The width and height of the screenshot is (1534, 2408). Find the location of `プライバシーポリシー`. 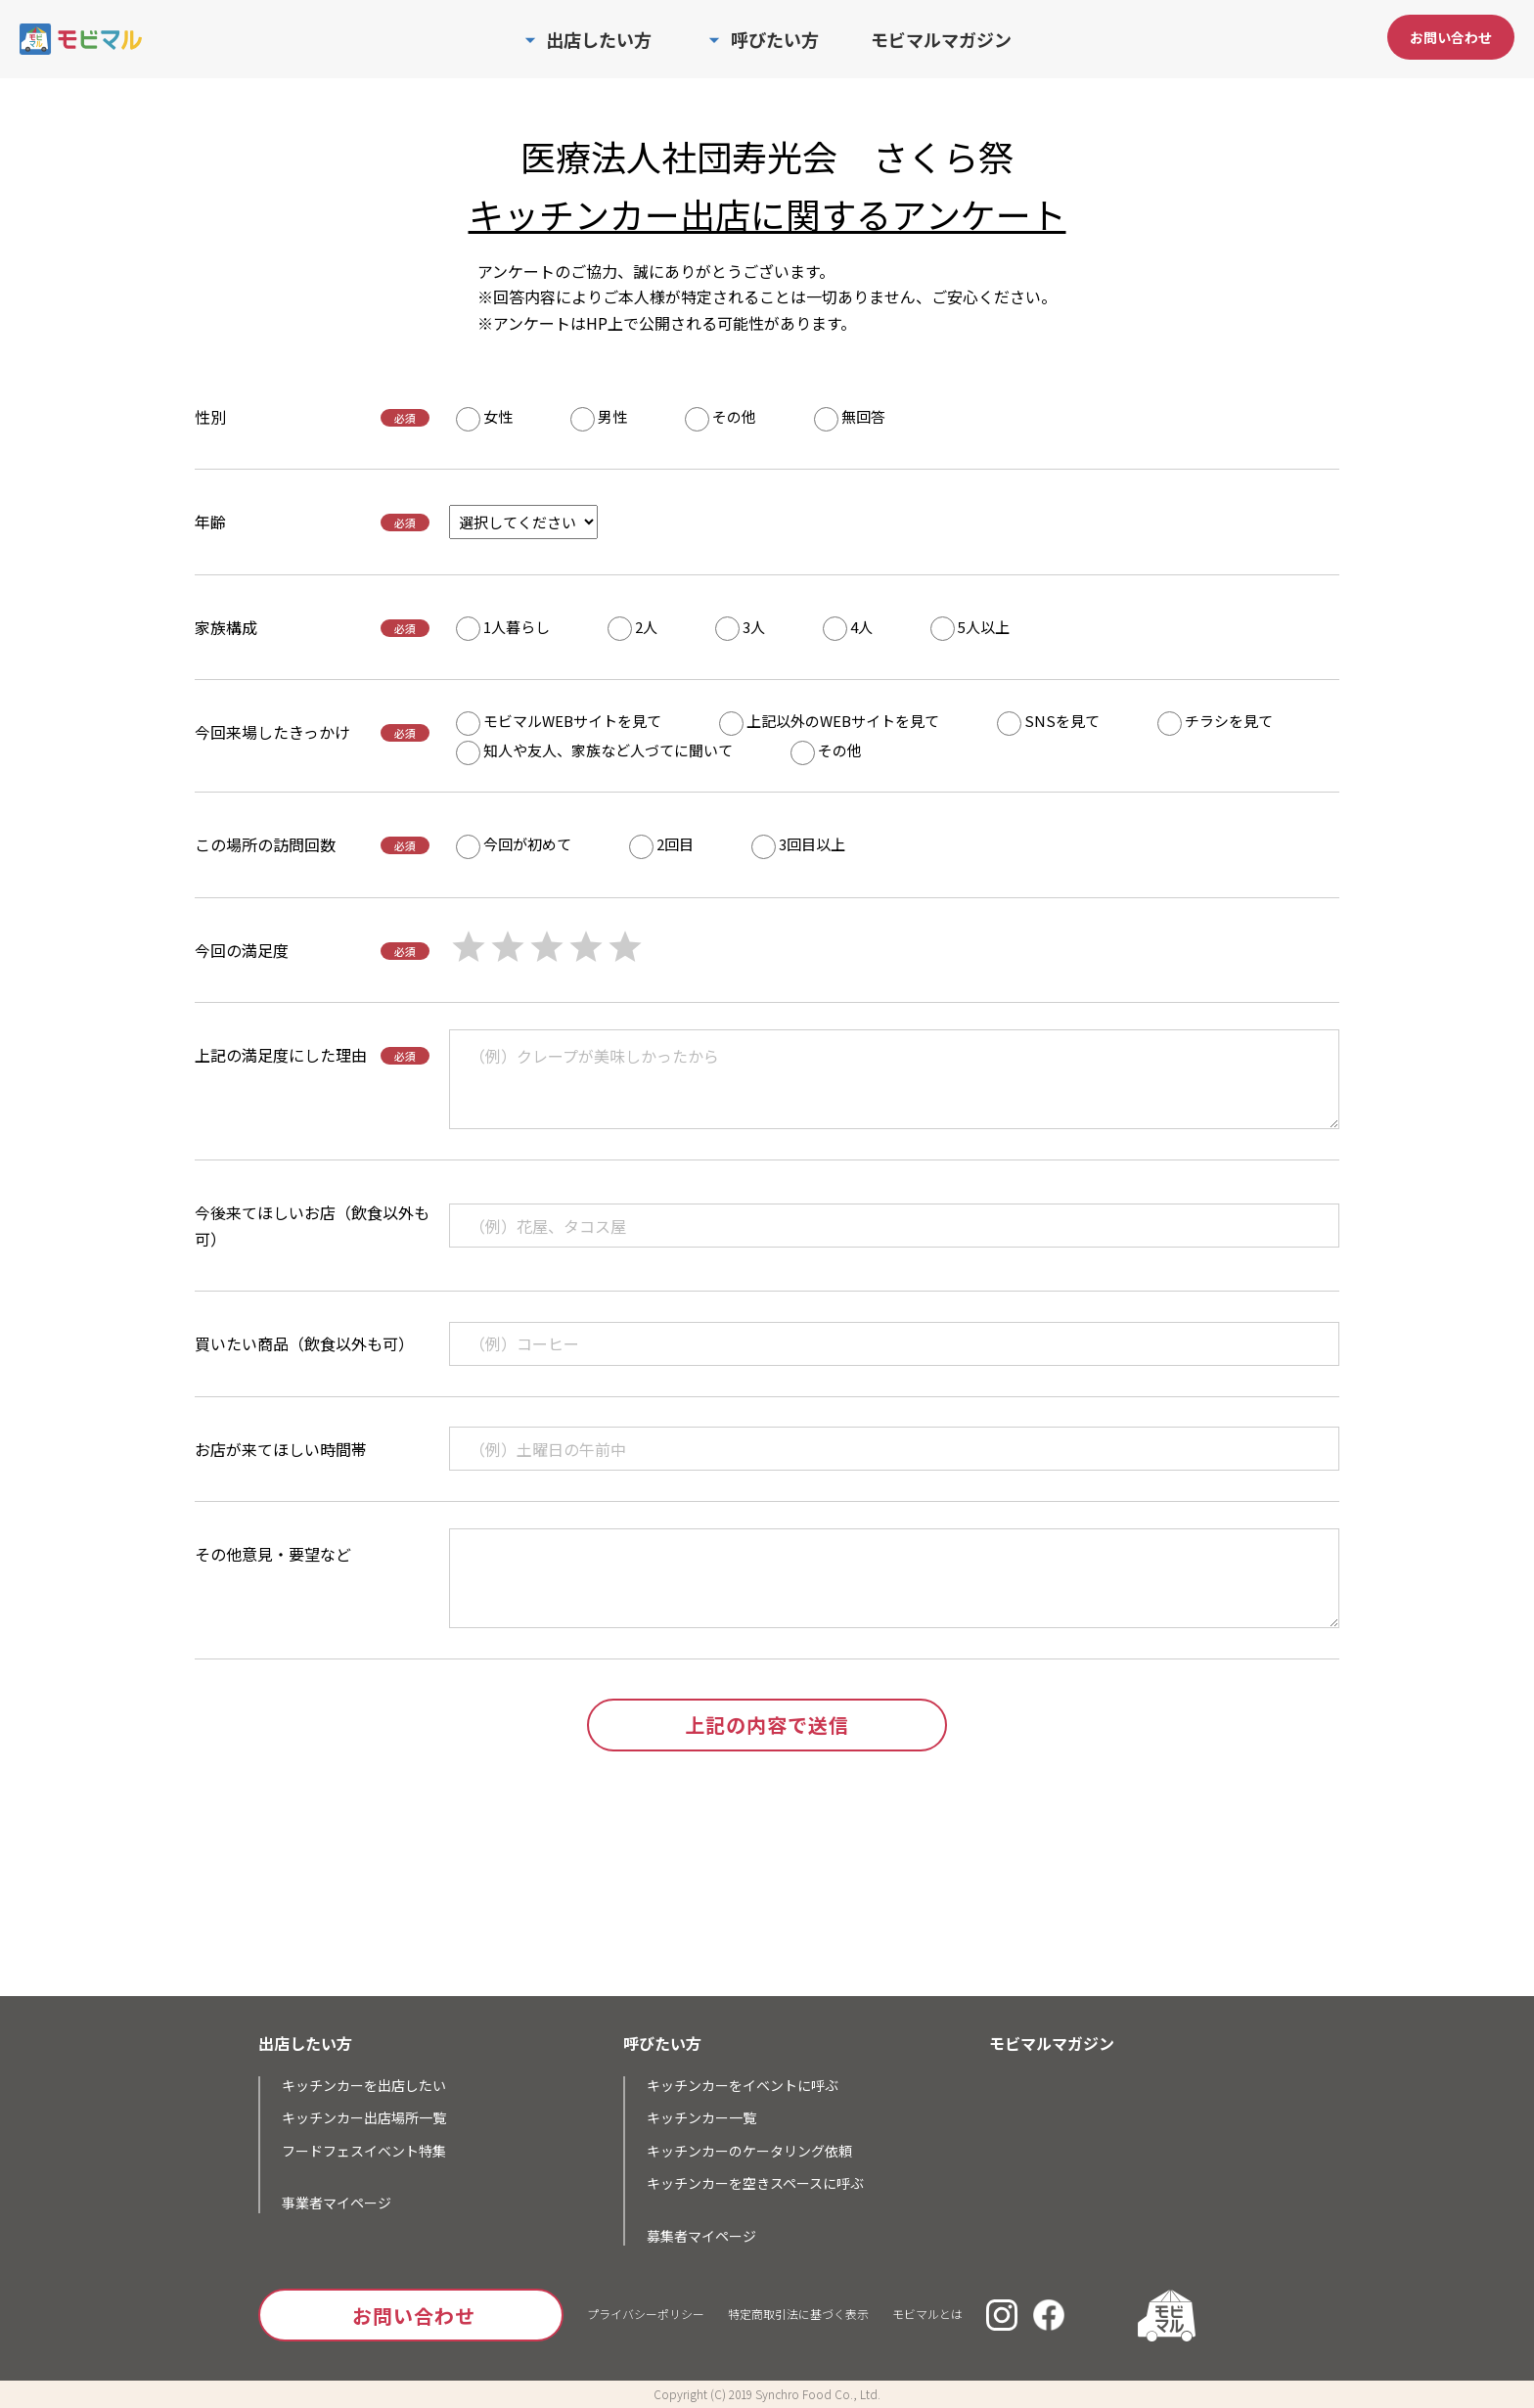

プライバシーポリシー is located at coordinates (645, 2313).